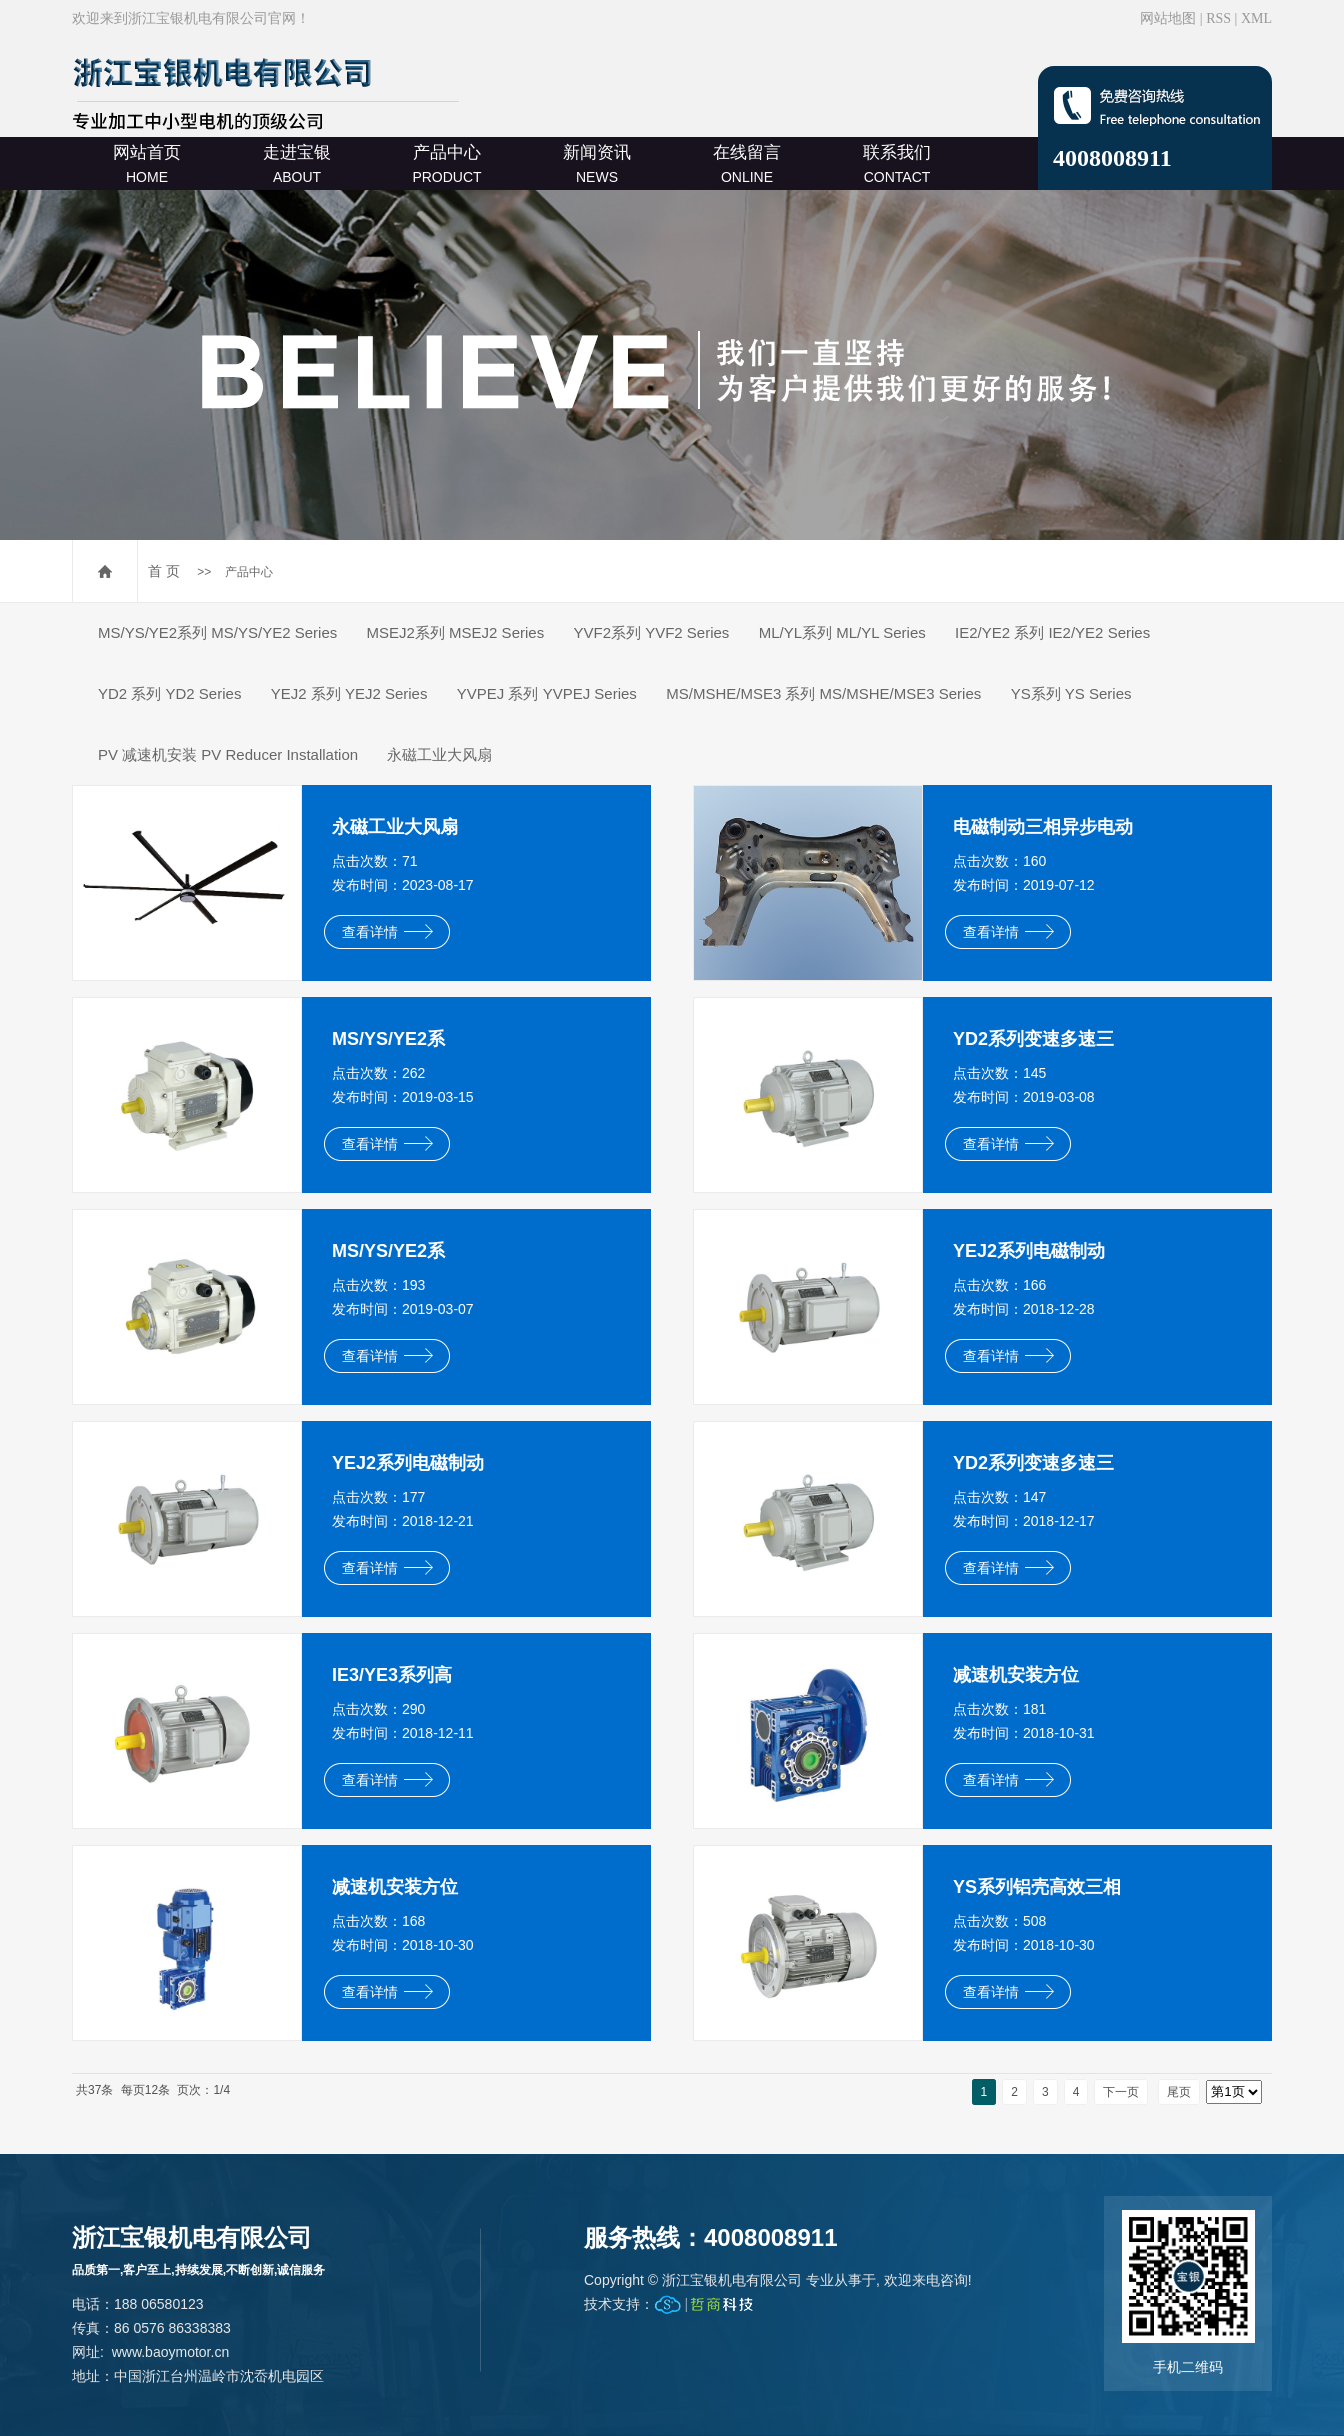 This screenshot has height=2436, width=1344. What do you see at coordinates (1029, 1251) in the screenshot?
I see `YEJ2系列电磁制动` at bounding box center [1029, 1251].